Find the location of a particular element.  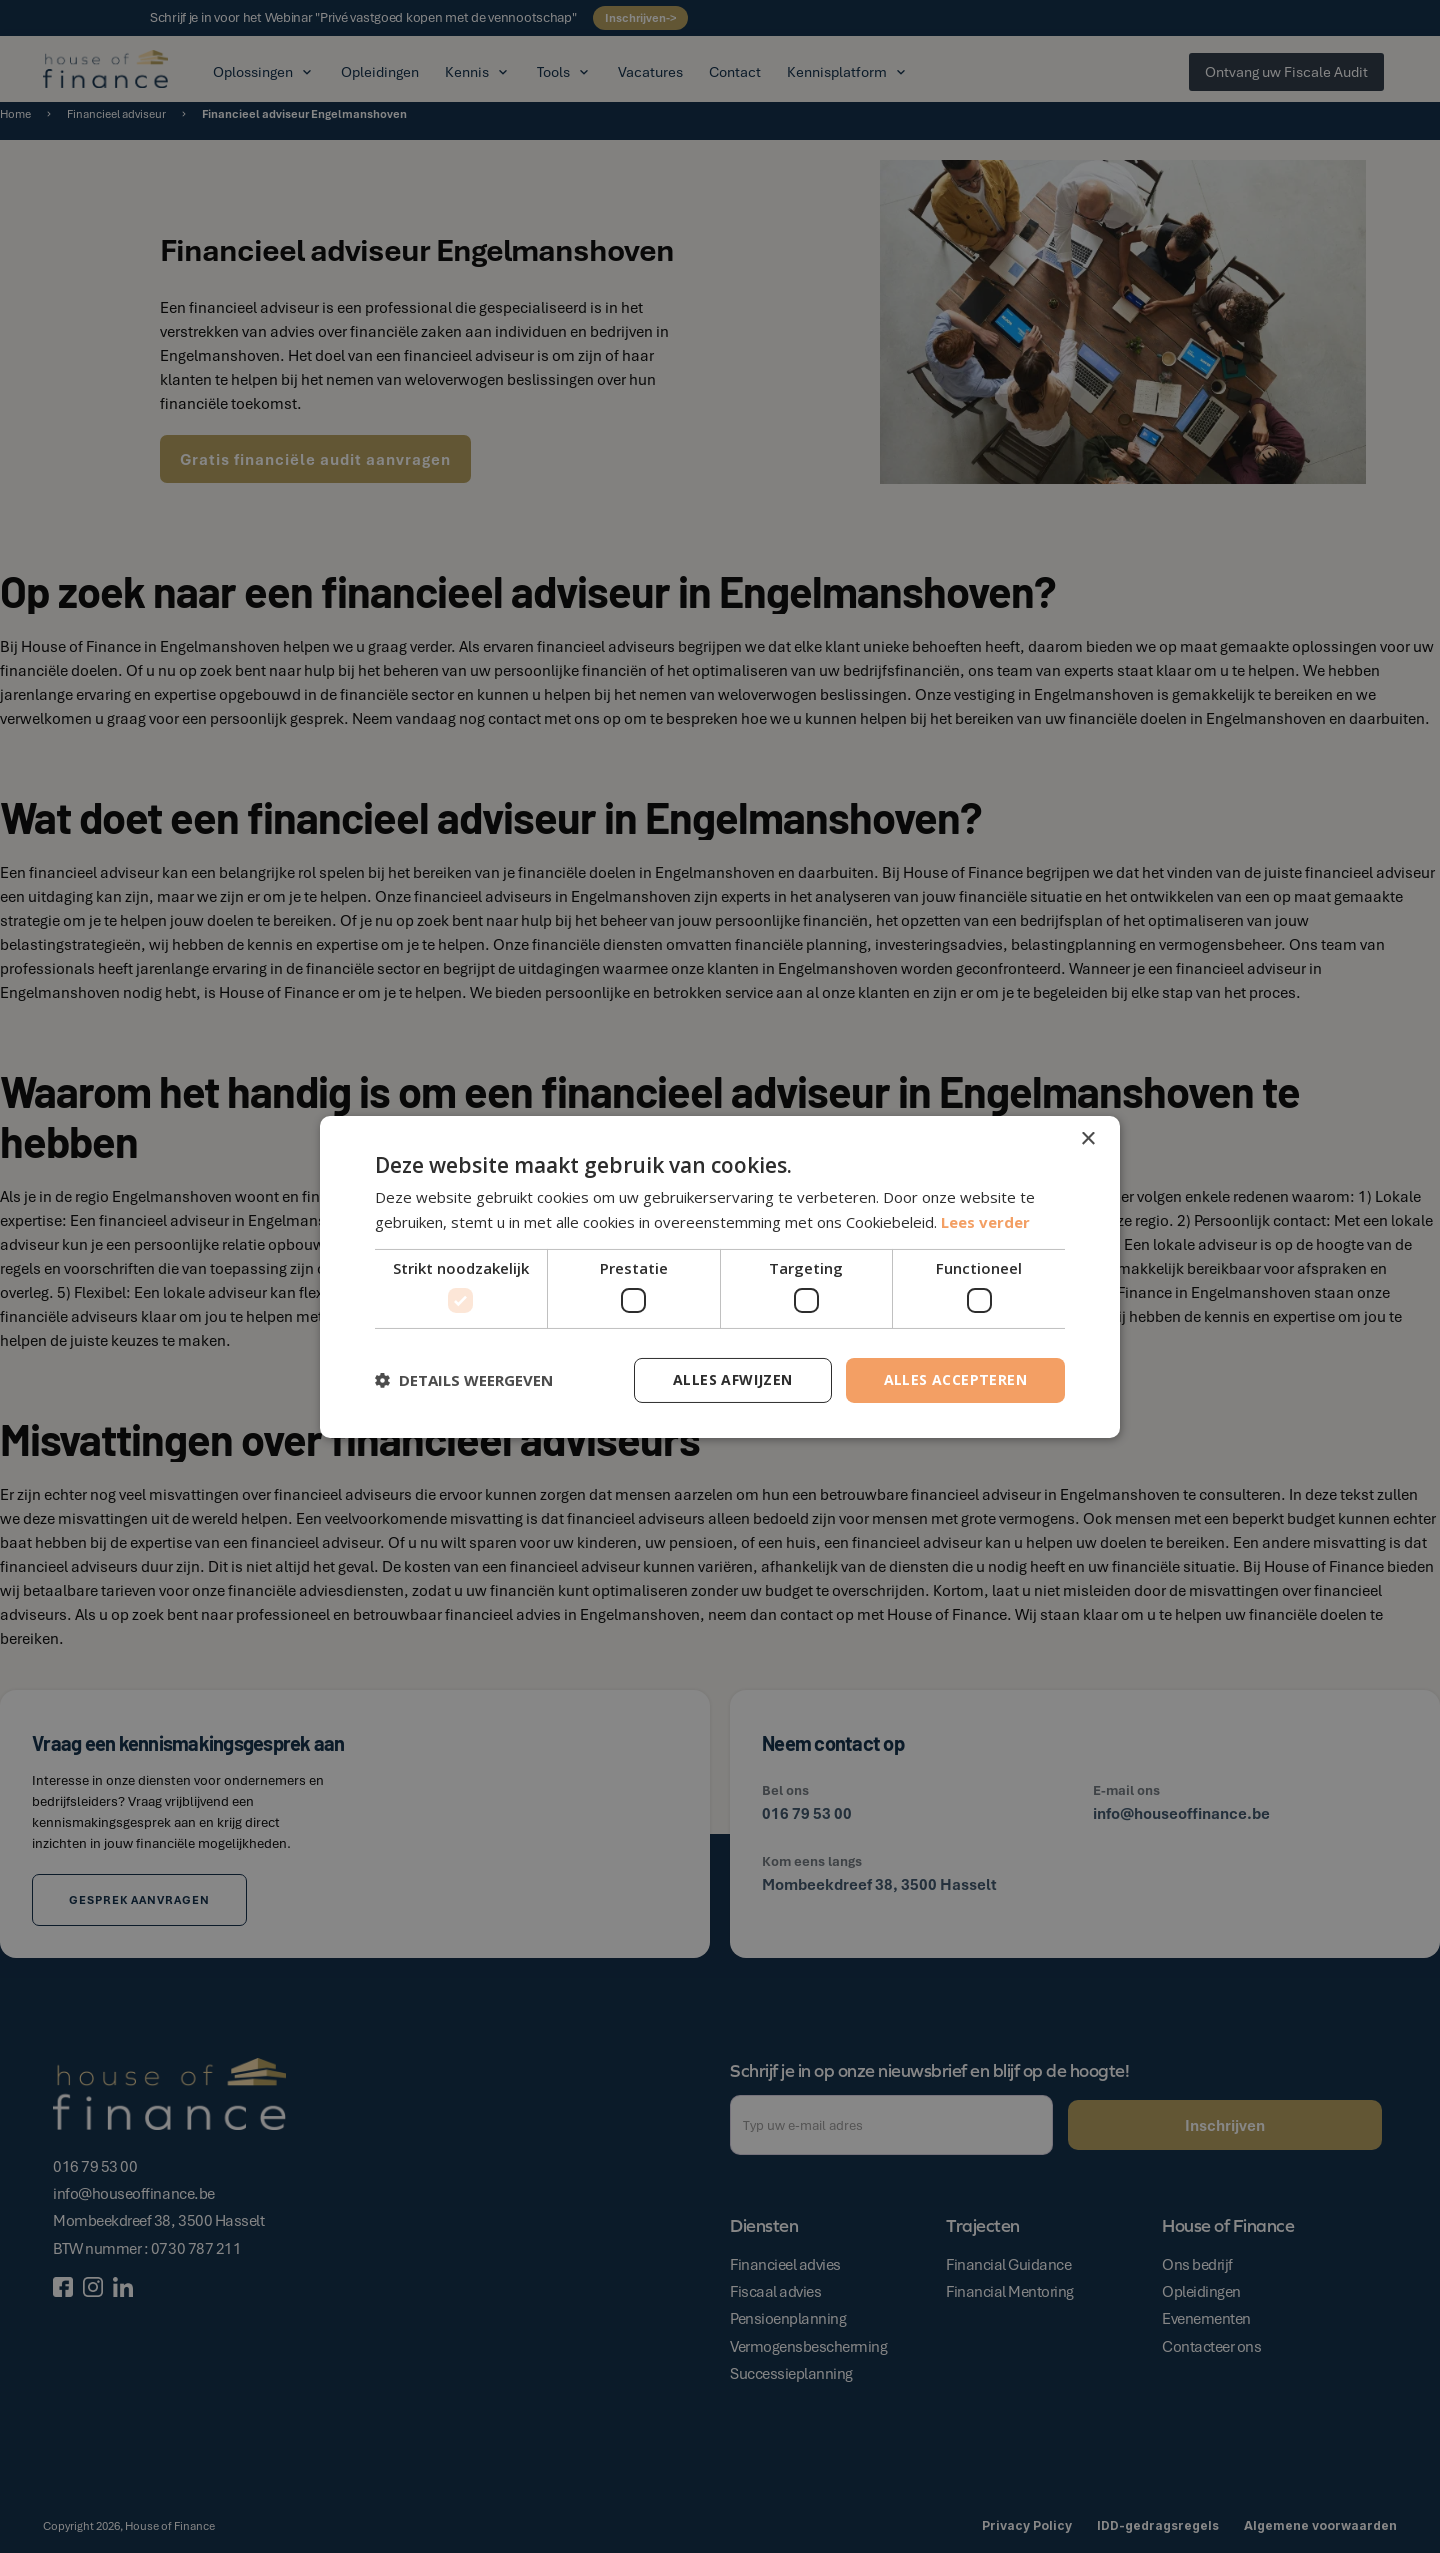

Alles accepteren [button] is located at coordinates (955, 1379).